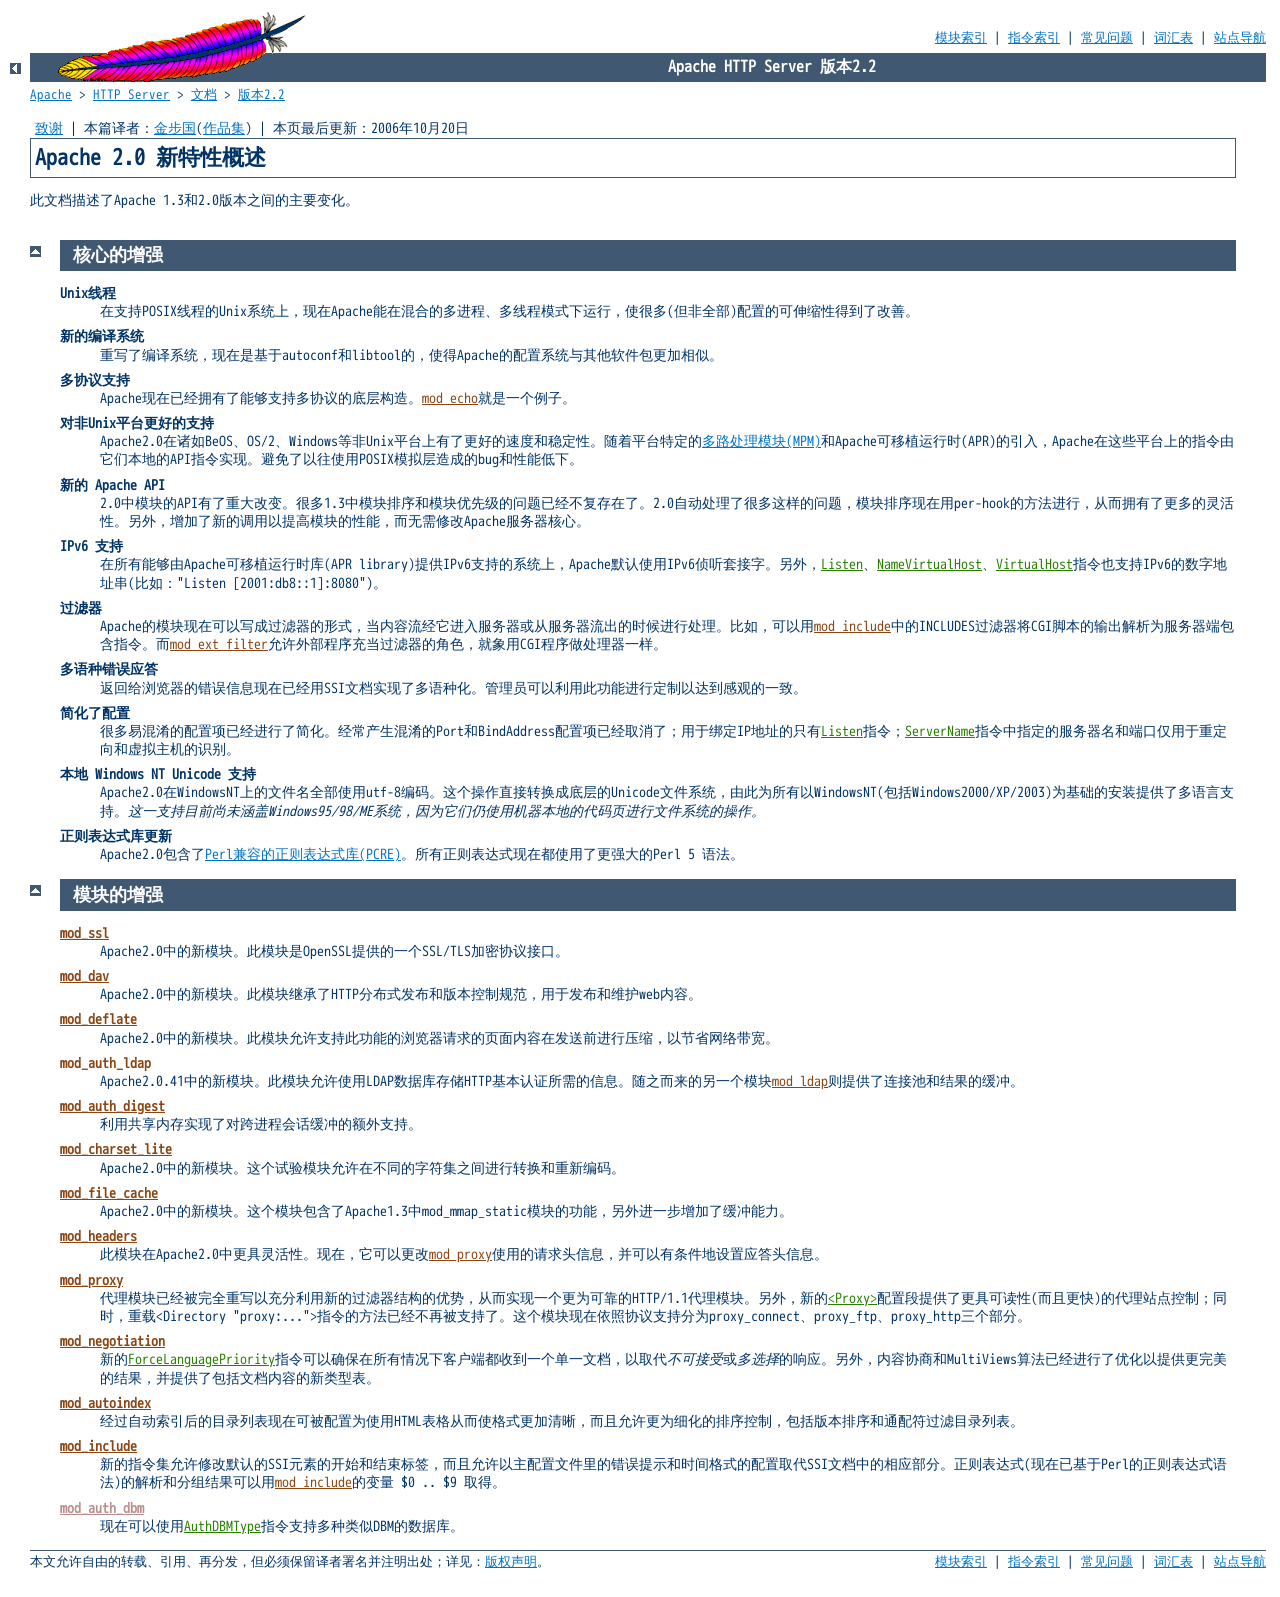 This screenshot has height=1597, width=1280. Describe the element at coordinates (1034, 38) in the screenshot. I see `指令索引` at that location.